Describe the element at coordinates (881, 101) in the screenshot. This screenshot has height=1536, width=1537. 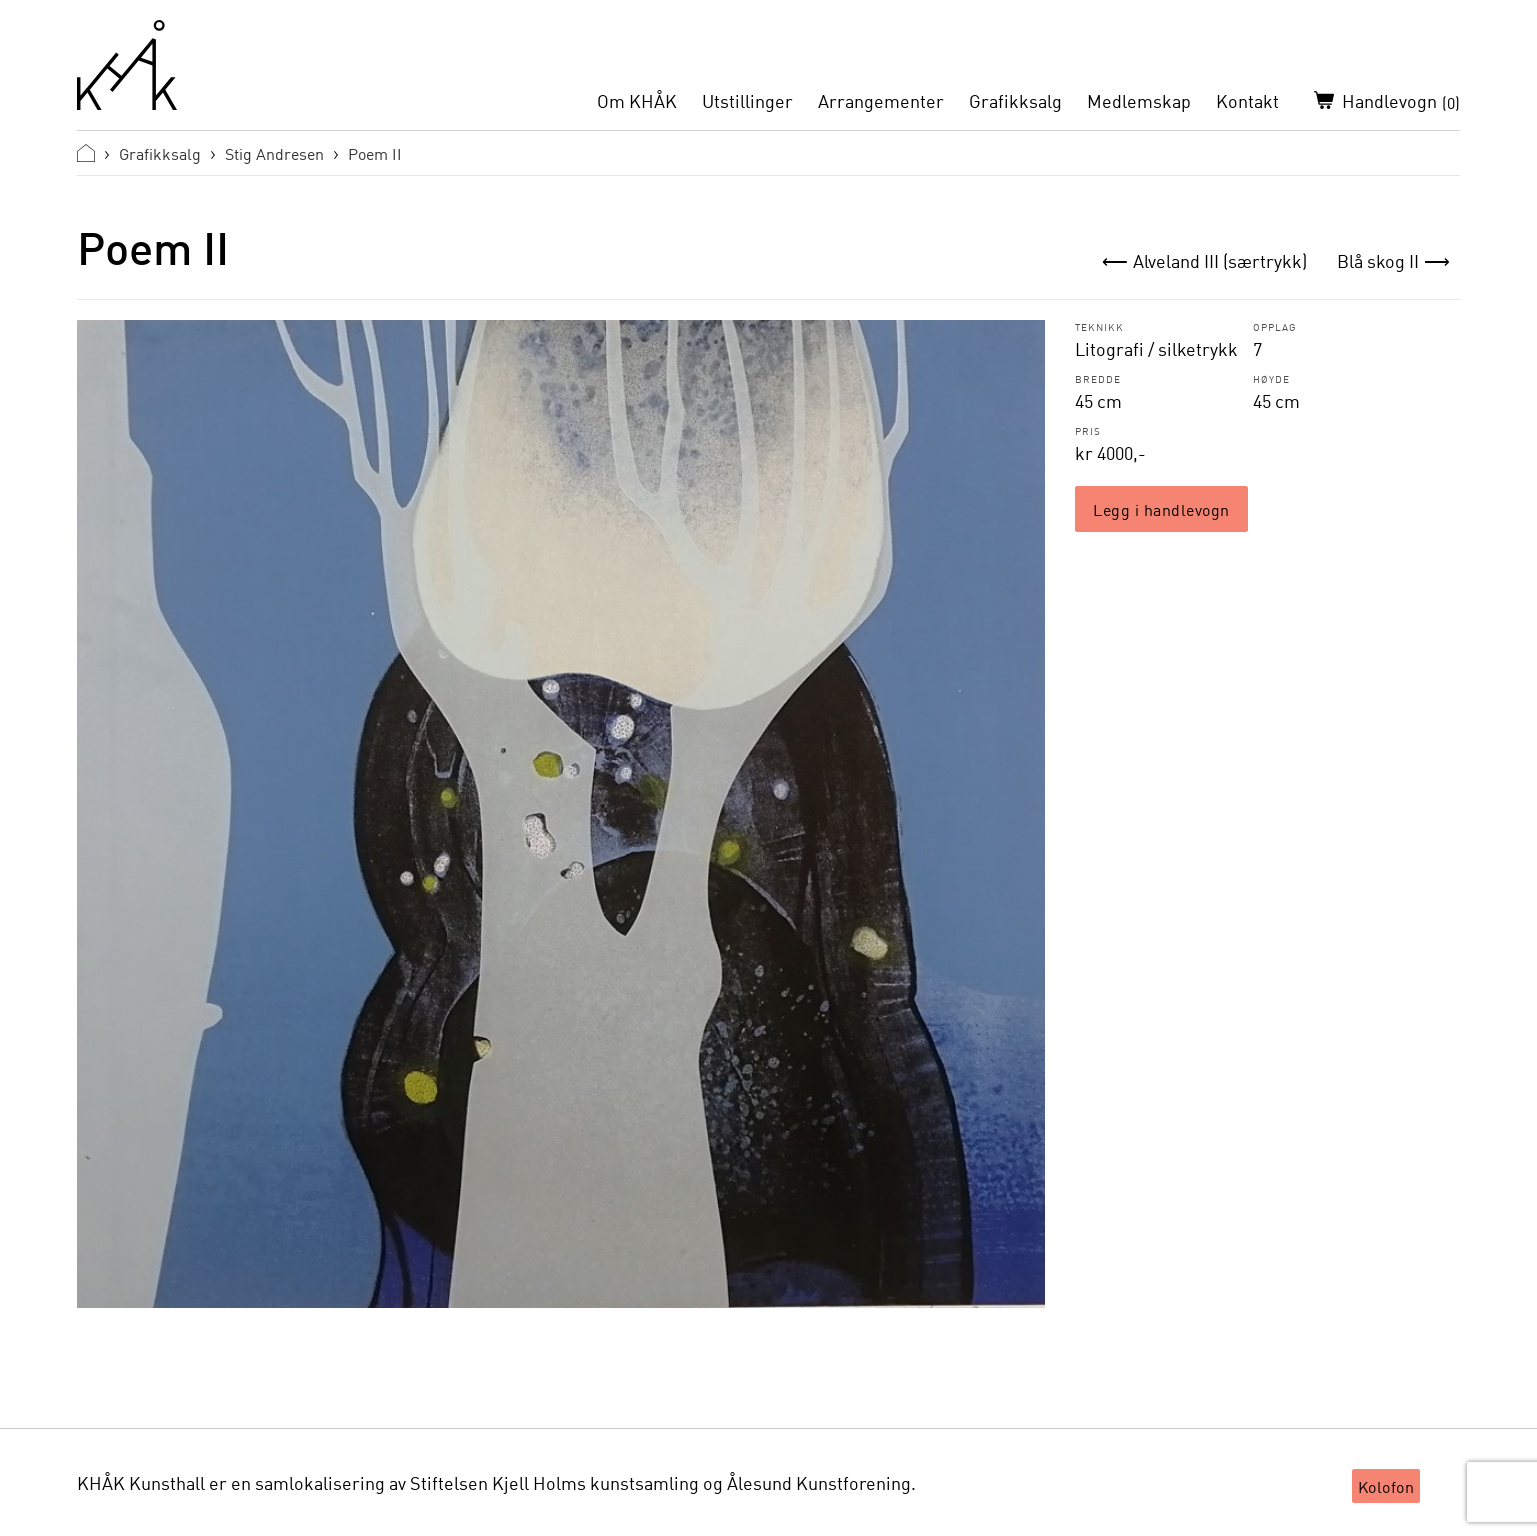
I see `Arrangementer` at that location.